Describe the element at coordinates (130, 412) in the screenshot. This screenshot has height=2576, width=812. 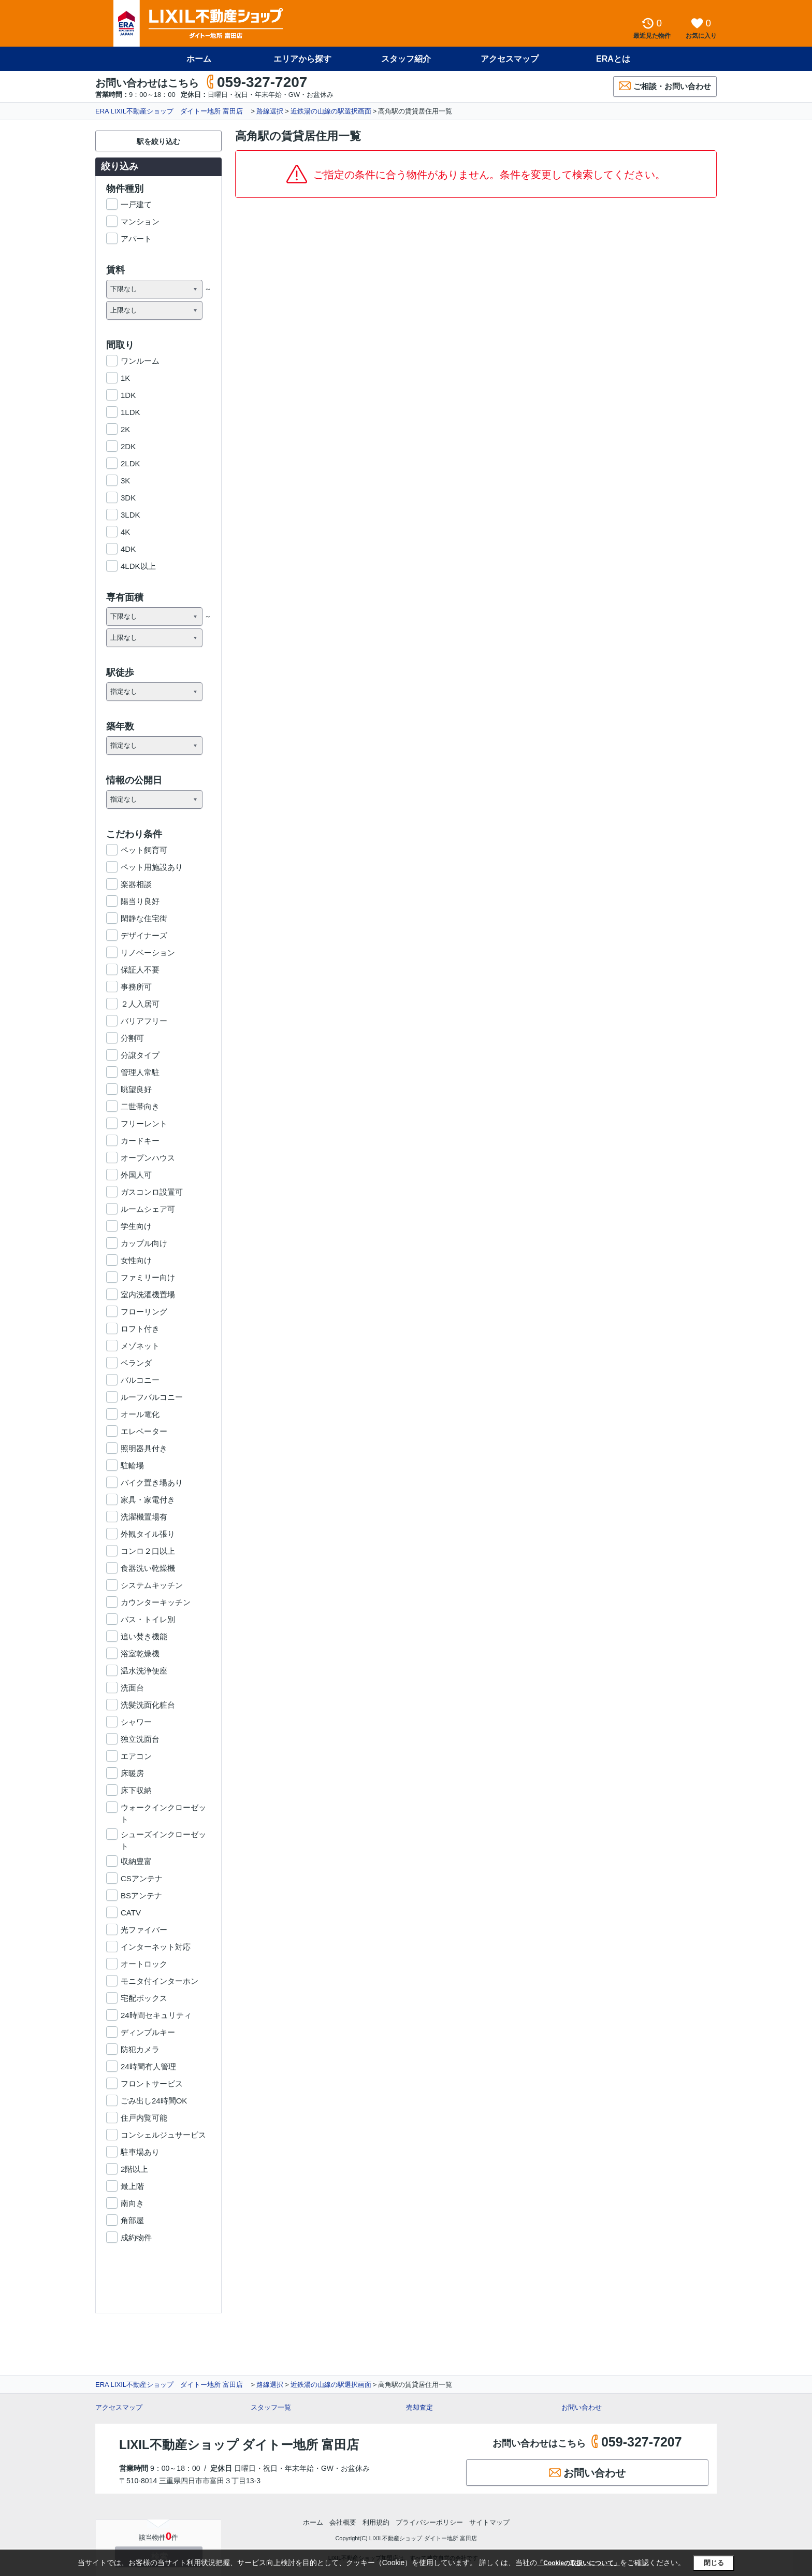
I see `1LDK` at that location.